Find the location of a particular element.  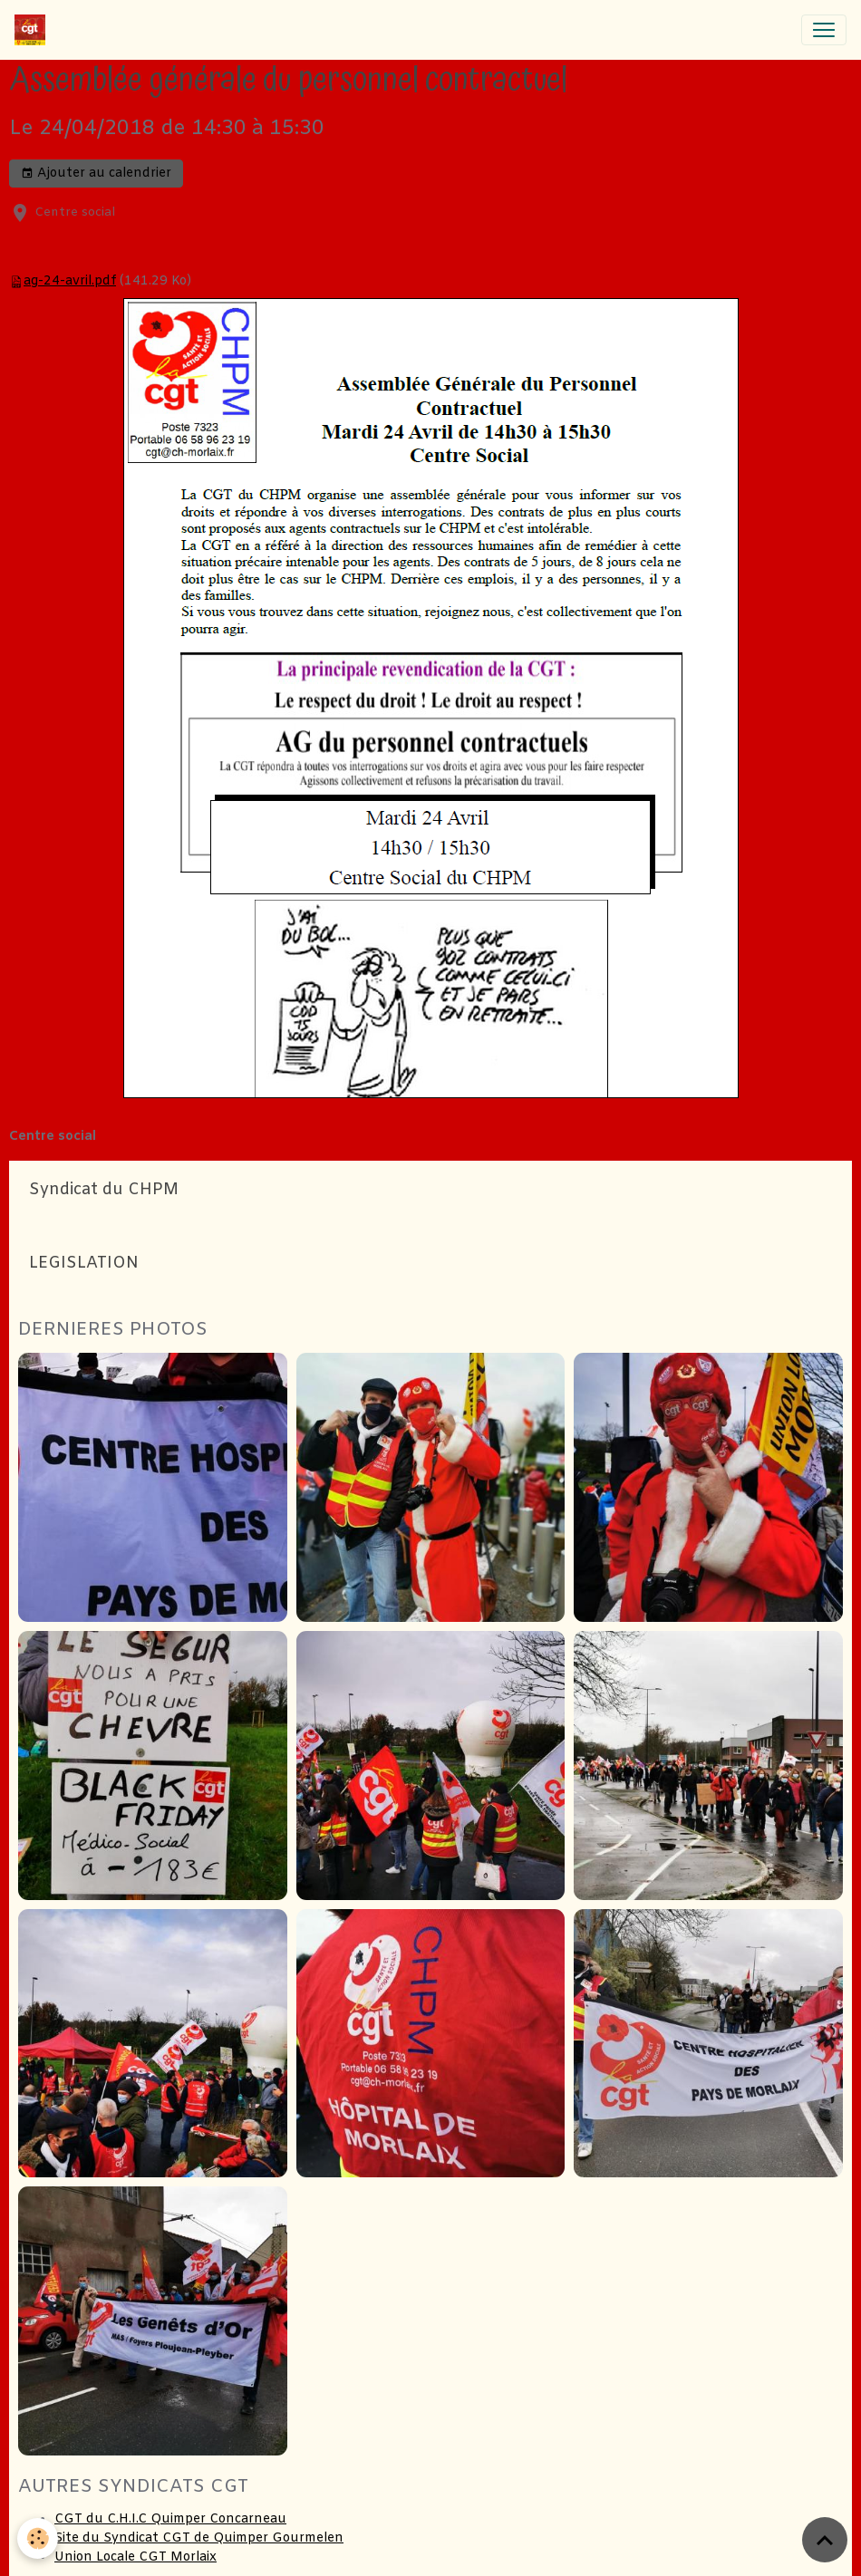

ag-24-avril.pdf is located at coordinates (70, 281).